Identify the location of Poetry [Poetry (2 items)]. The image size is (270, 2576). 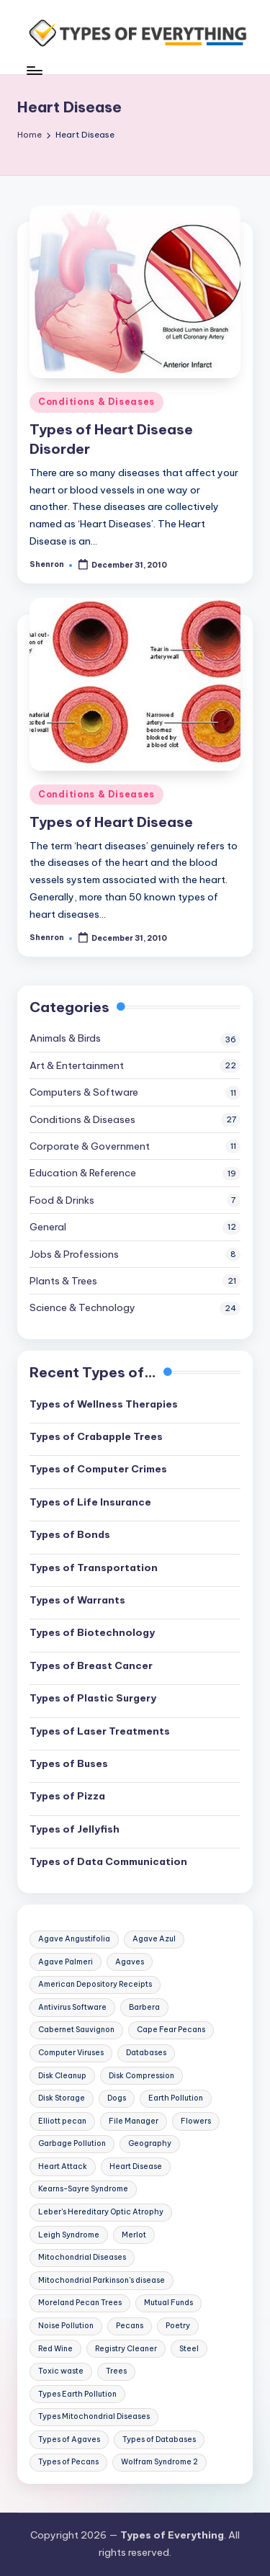
(178, 2325).